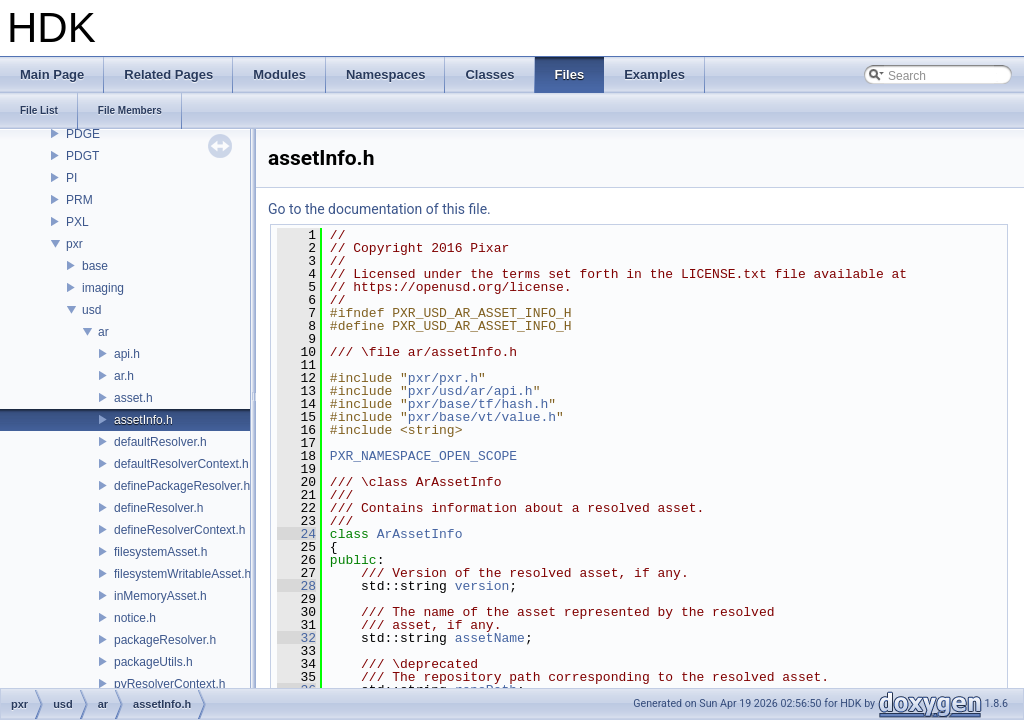 The image size is (1024, 720). I want to click on Go to the documentation of this file., so click(379, 209).